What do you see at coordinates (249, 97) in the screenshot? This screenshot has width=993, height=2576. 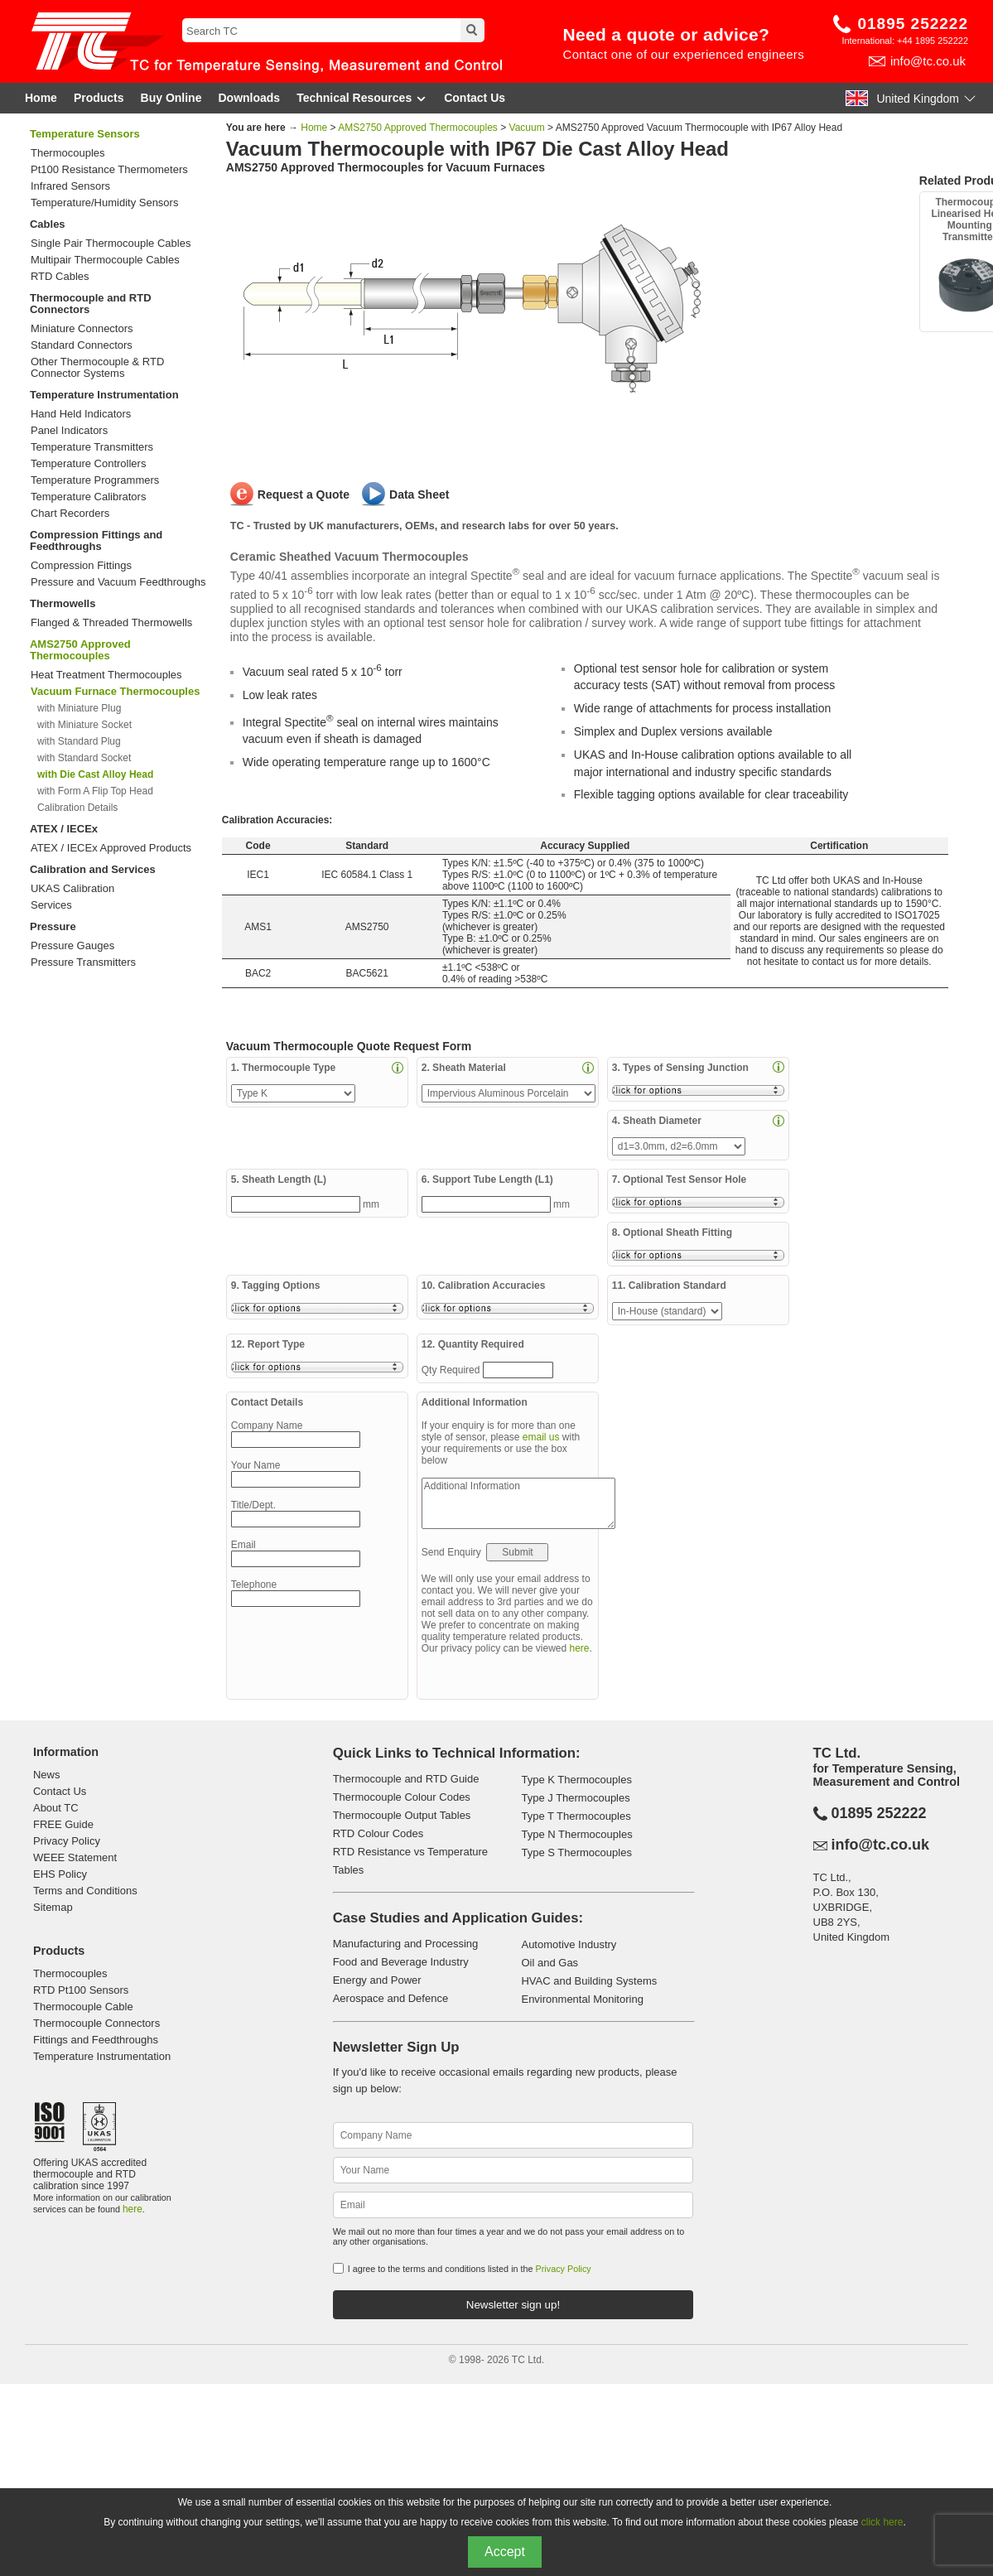 I see `Downloads` at bounding box center [249, 97].